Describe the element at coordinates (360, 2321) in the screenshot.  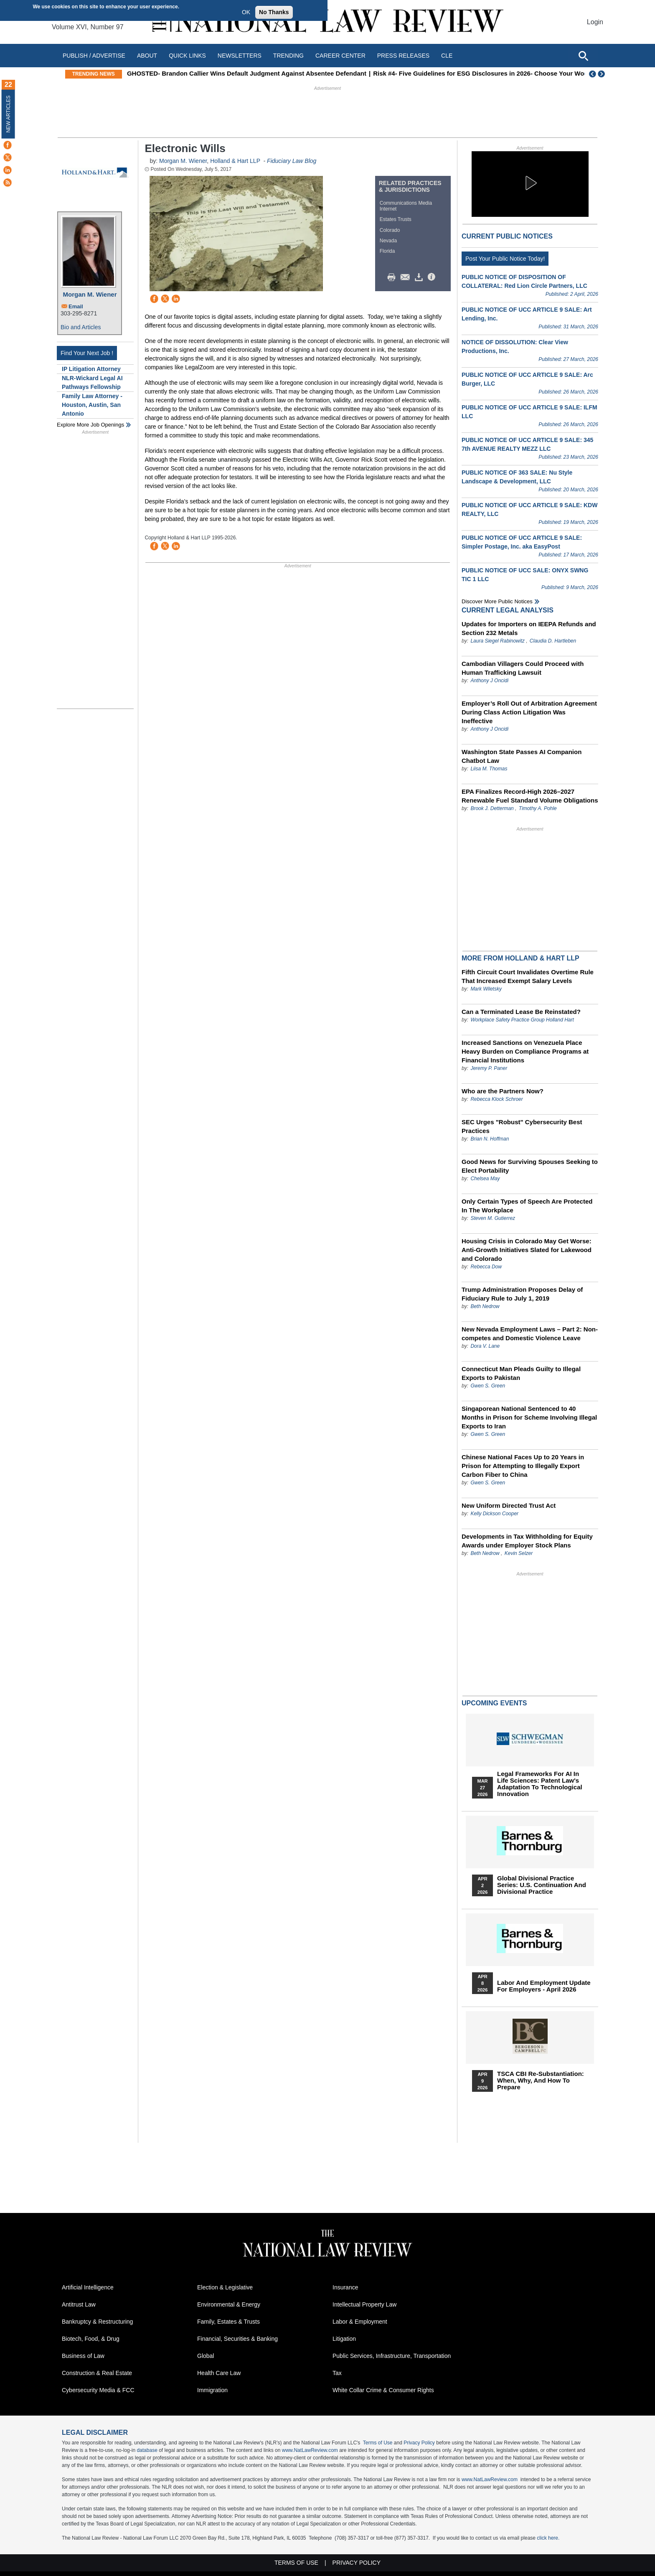
I see `Labor & Employment` at that location.